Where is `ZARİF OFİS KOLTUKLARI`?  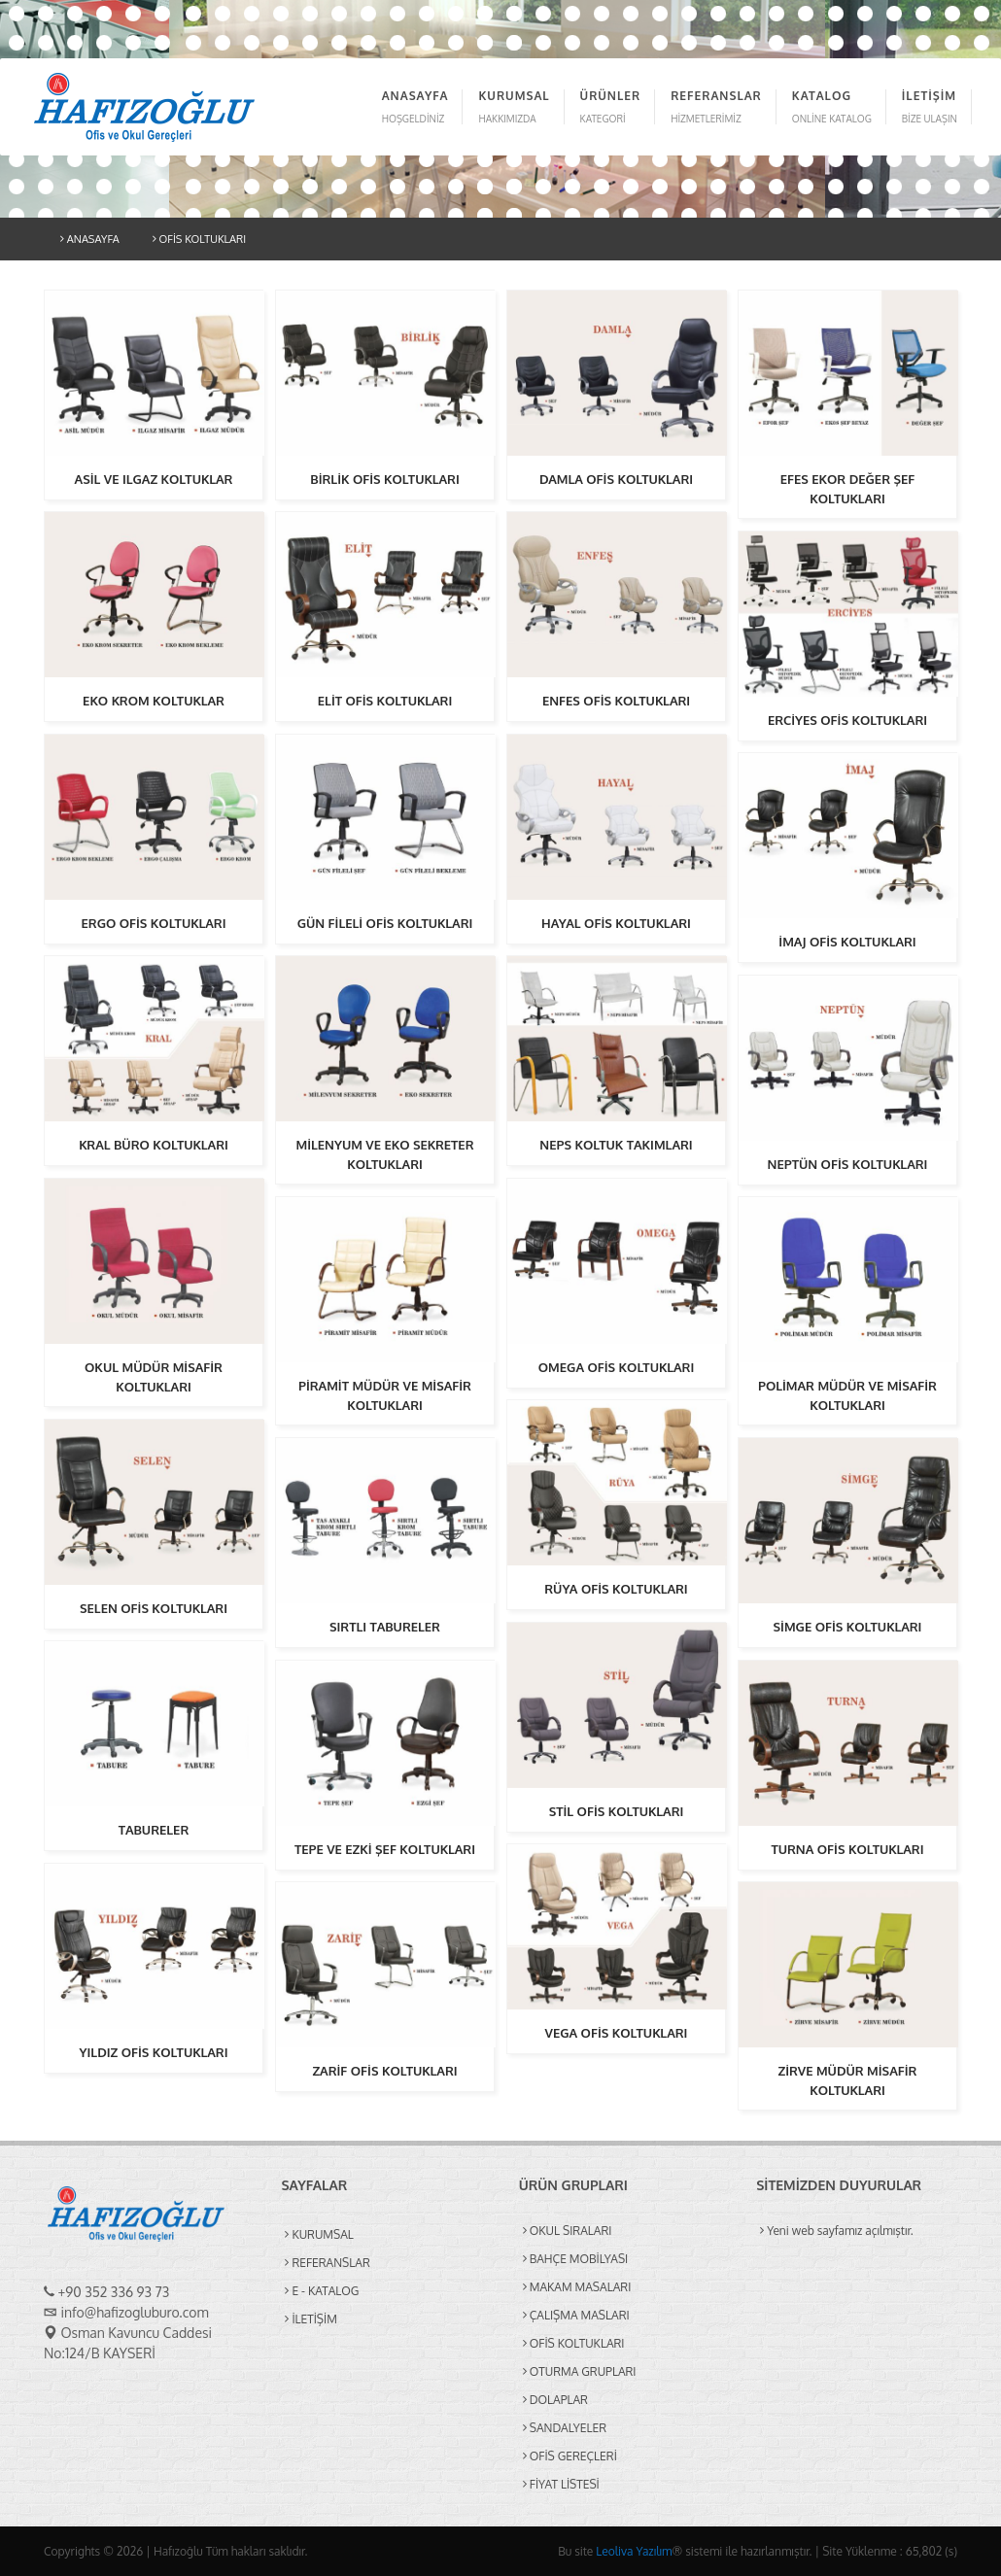
ZARİF OFİS KOLTUKLARI is located at coordinates (384, 2070).